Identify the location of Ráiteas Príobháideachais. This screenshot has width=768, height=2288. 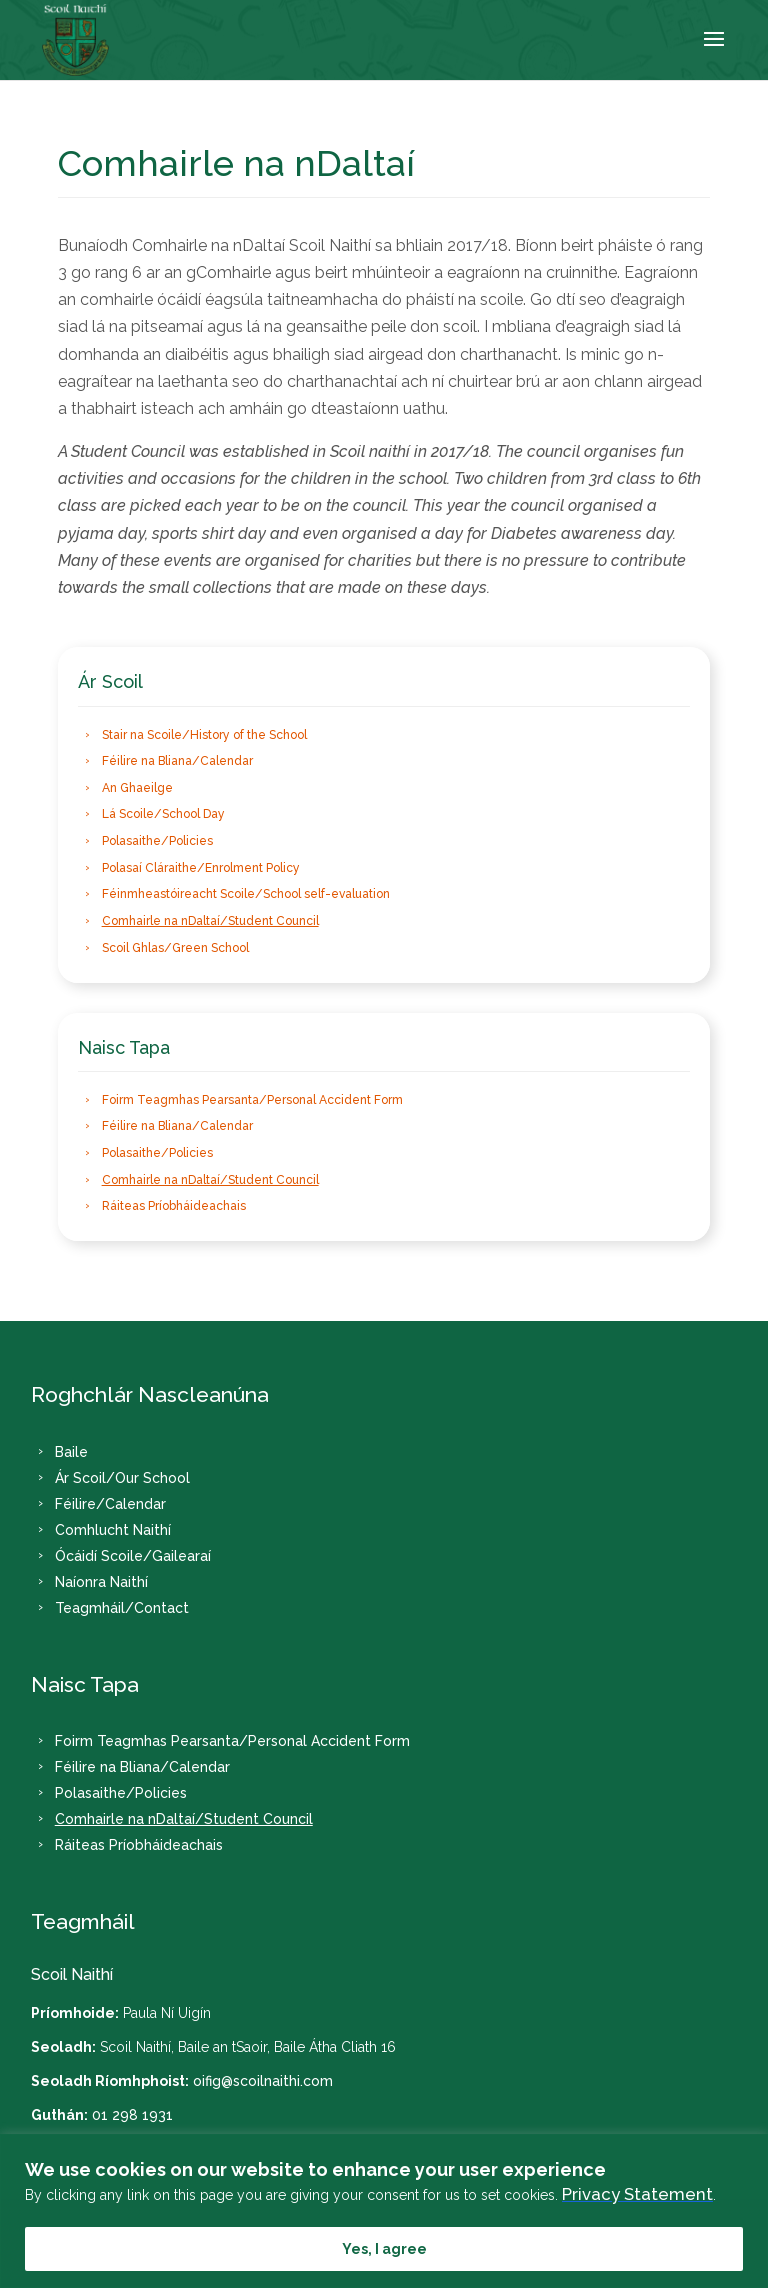
(174, 1207).